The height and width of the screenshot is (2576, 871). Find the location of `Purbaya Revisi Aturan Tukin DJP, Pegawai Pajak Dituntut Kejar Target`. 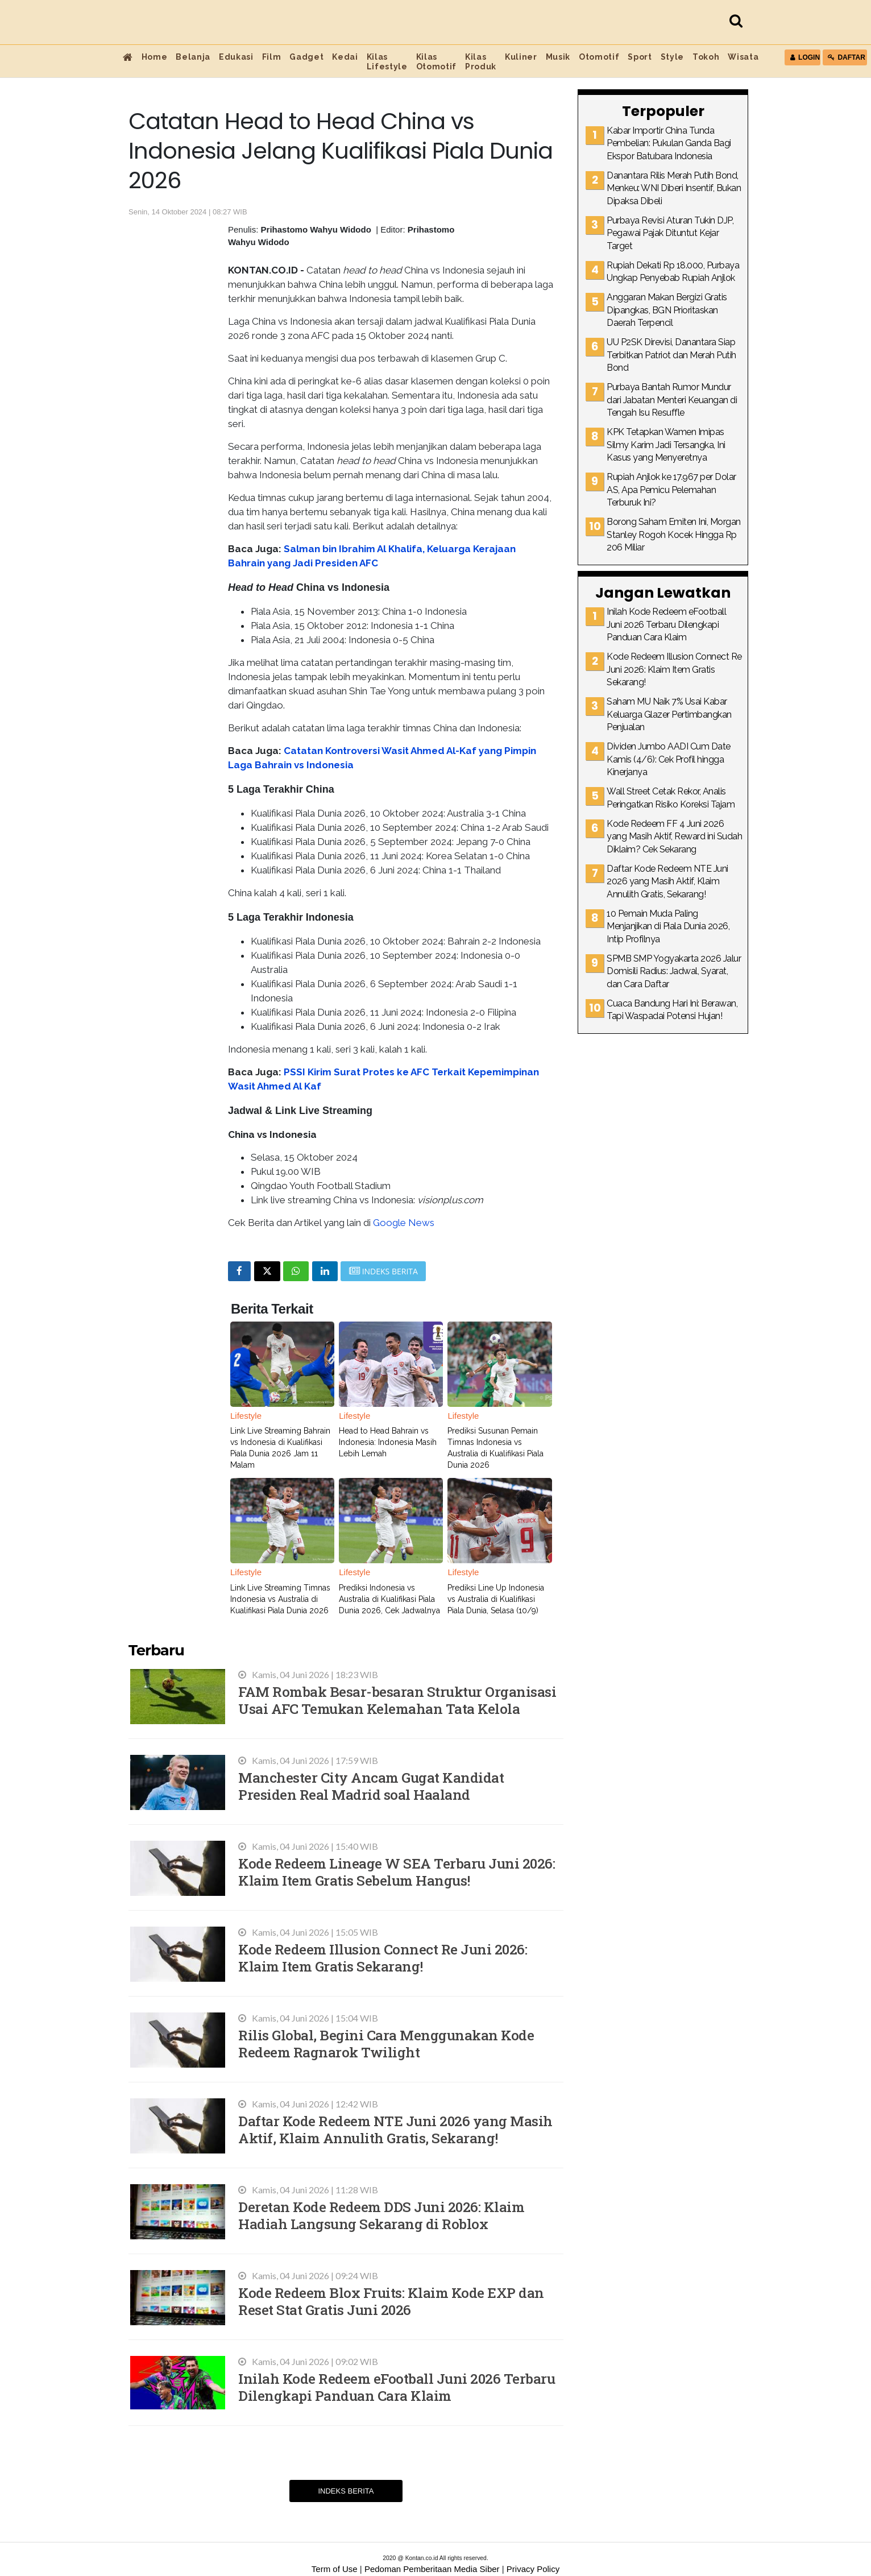

Purbaya Revisi Aturan Tukin DJP, Pegawai Pajak Dituntut Kejar Target is located at coordinates (670, 233).